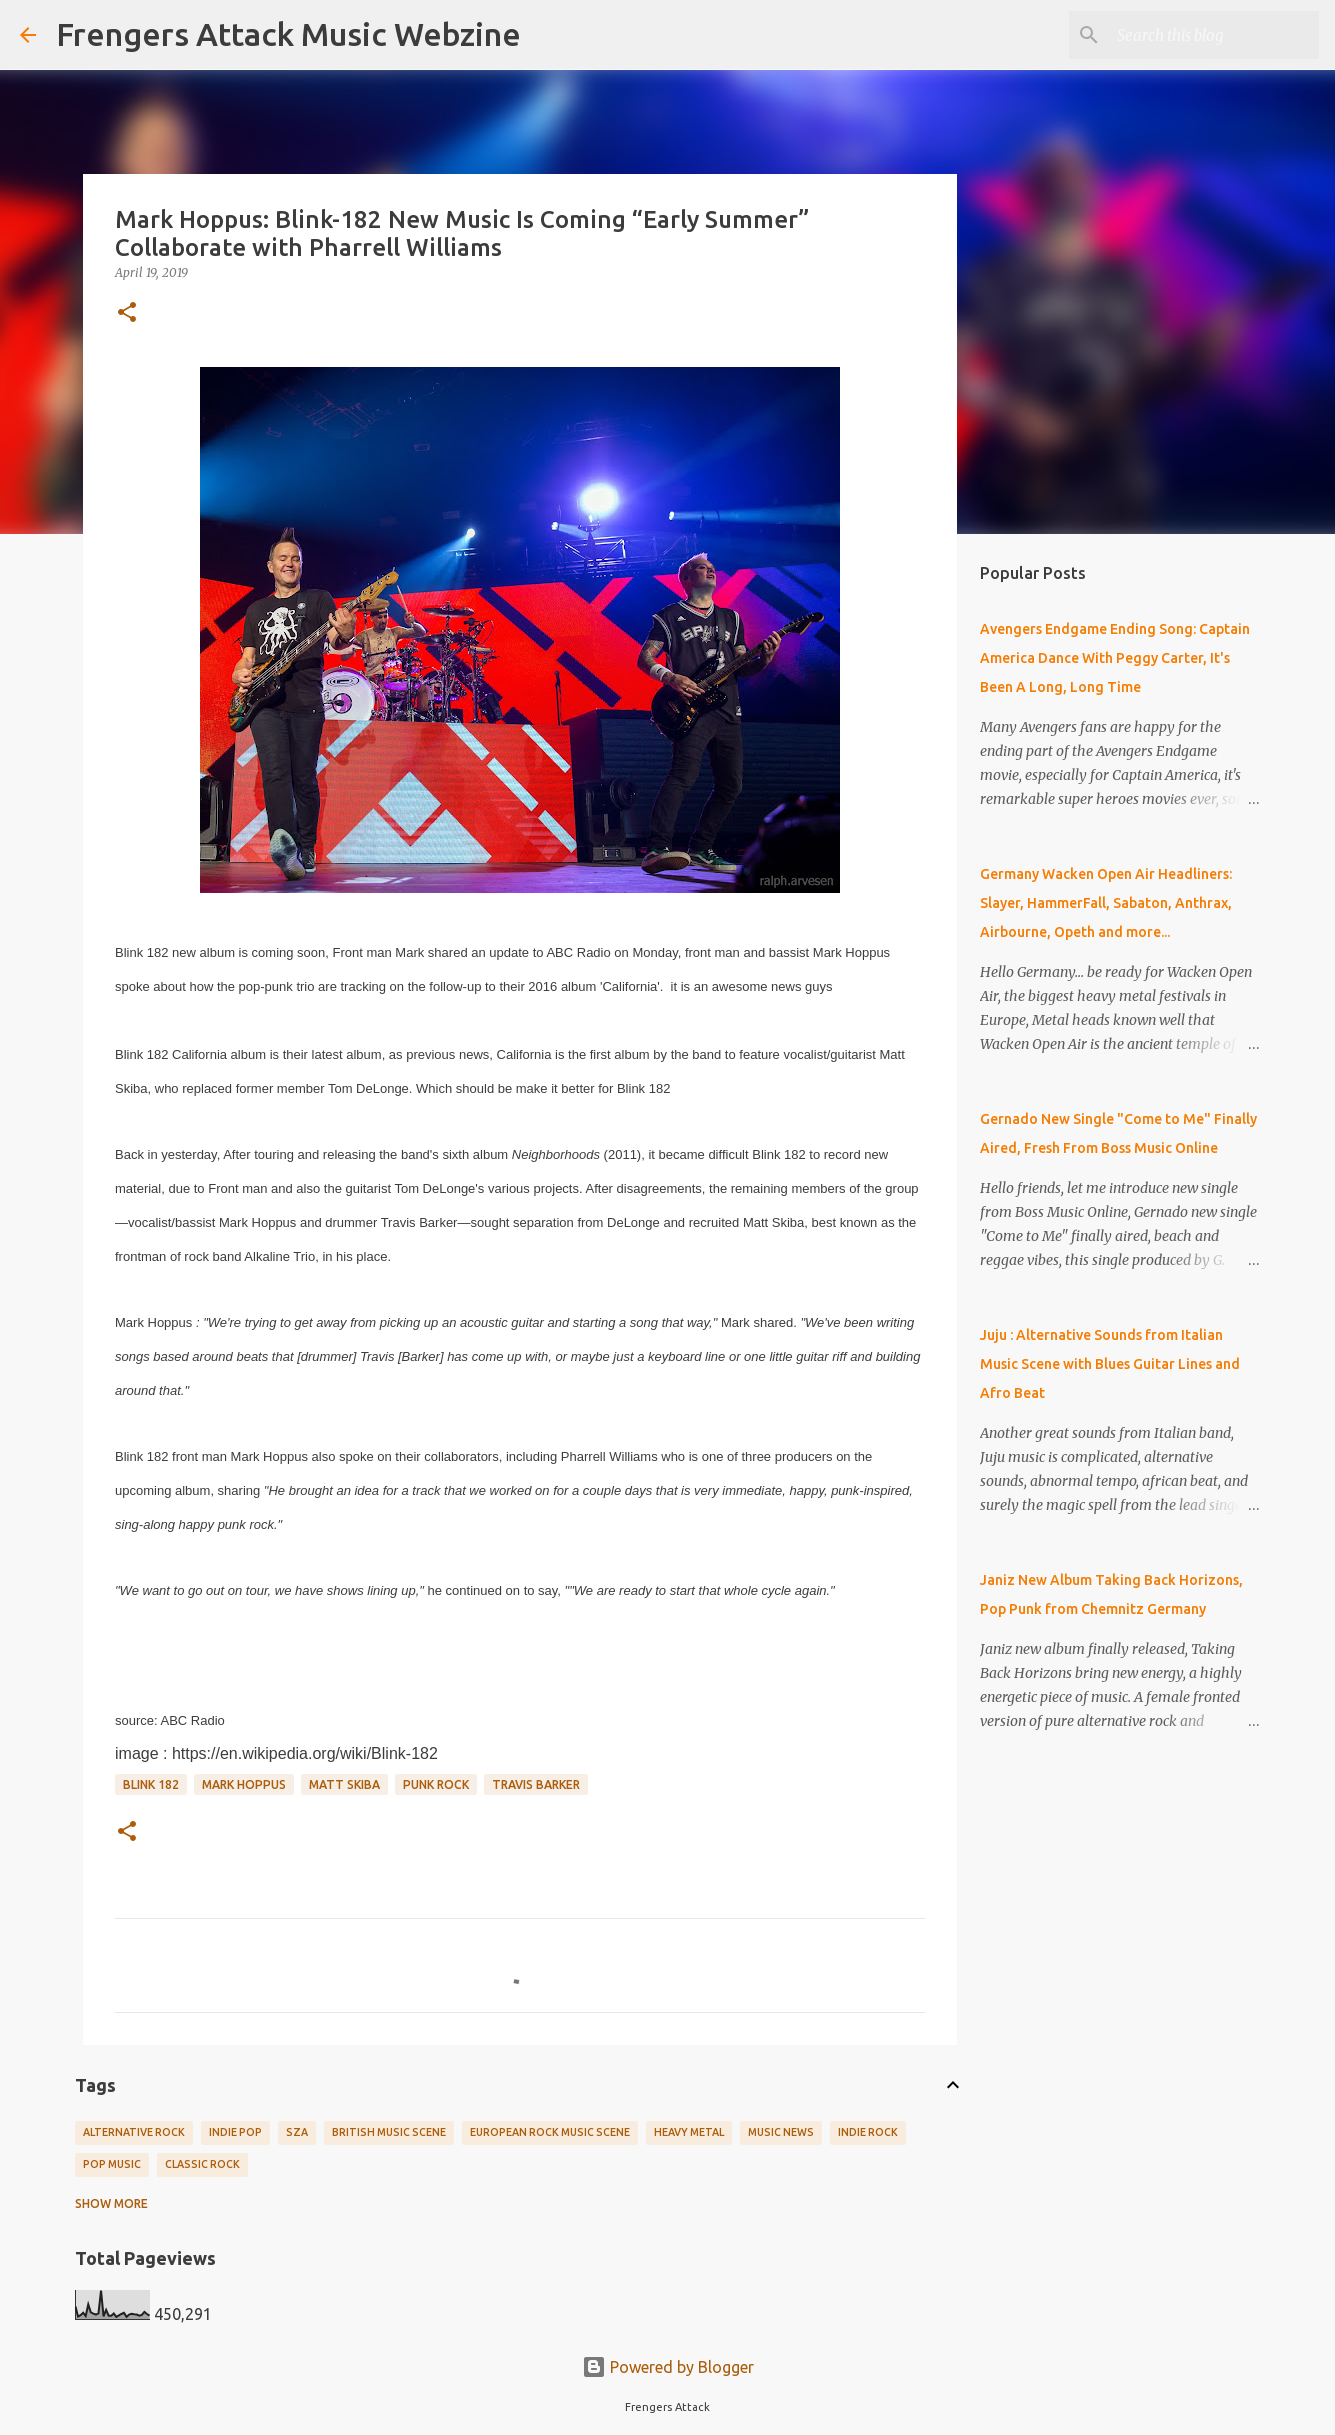 The image size is (1335, 2435). What do you see at coordinates (288, 34) in the screenshot?
I see `Frengers Attack Music Webzine` at bounding box center [288, 34].